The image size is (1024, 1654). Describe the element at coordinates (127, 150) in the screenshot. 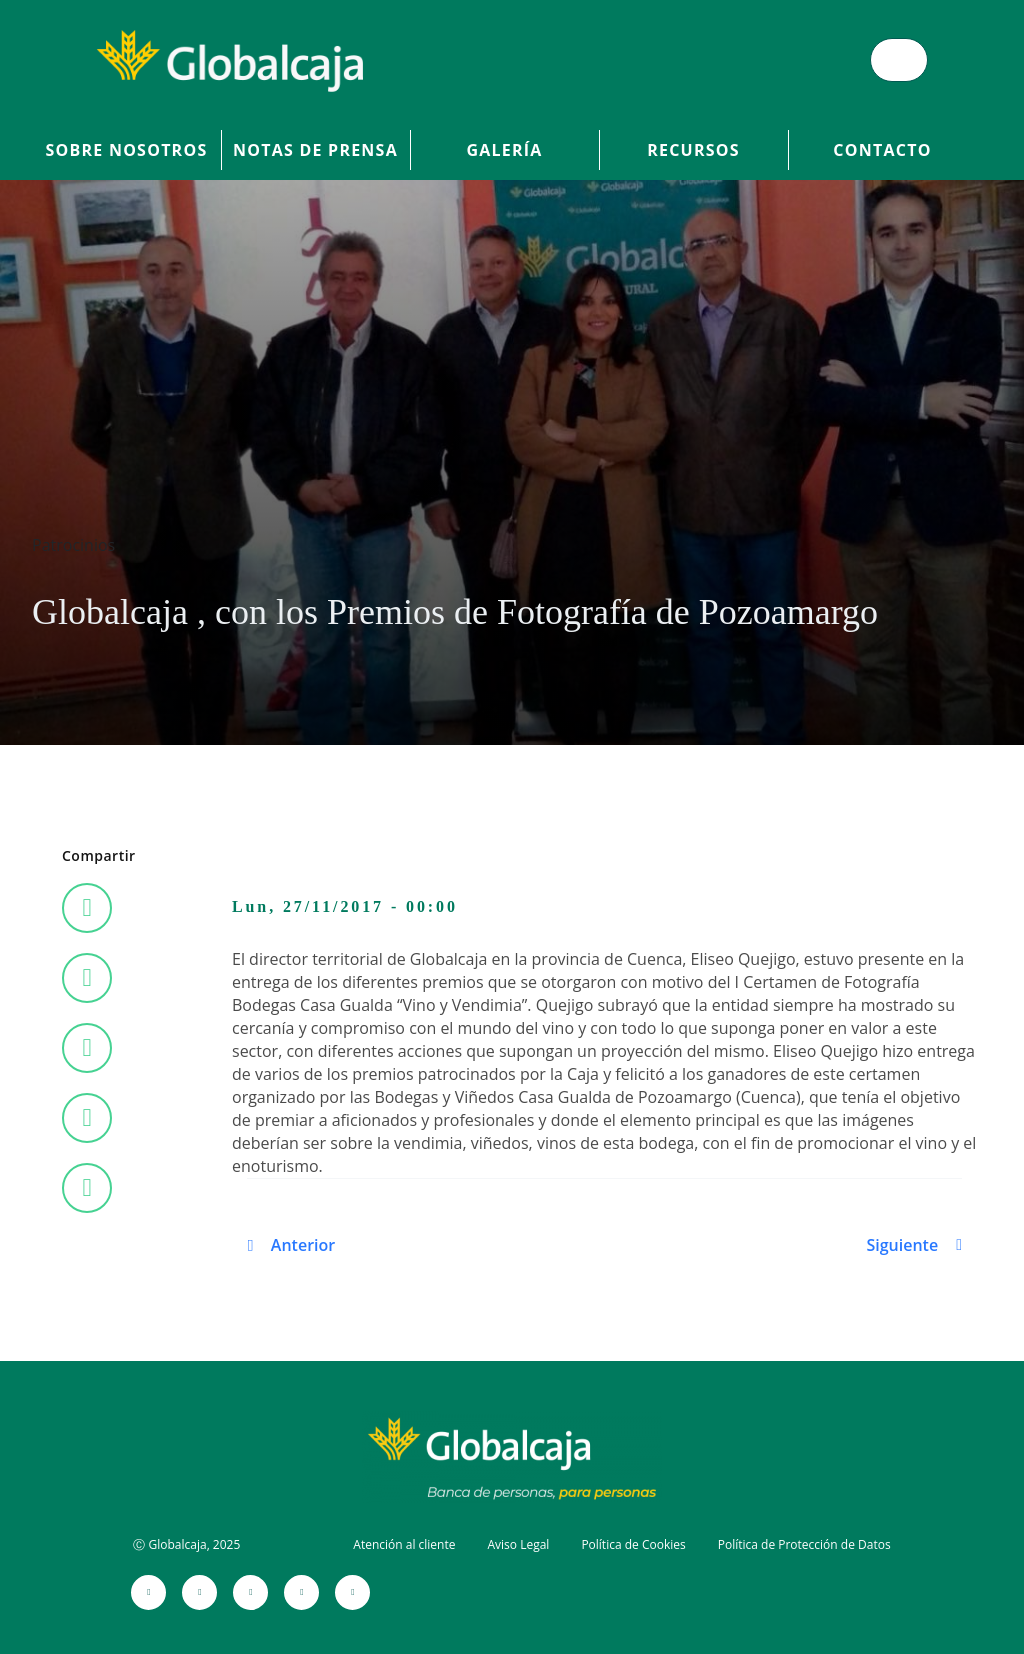

I see `Sobre Nosotros` at that location.